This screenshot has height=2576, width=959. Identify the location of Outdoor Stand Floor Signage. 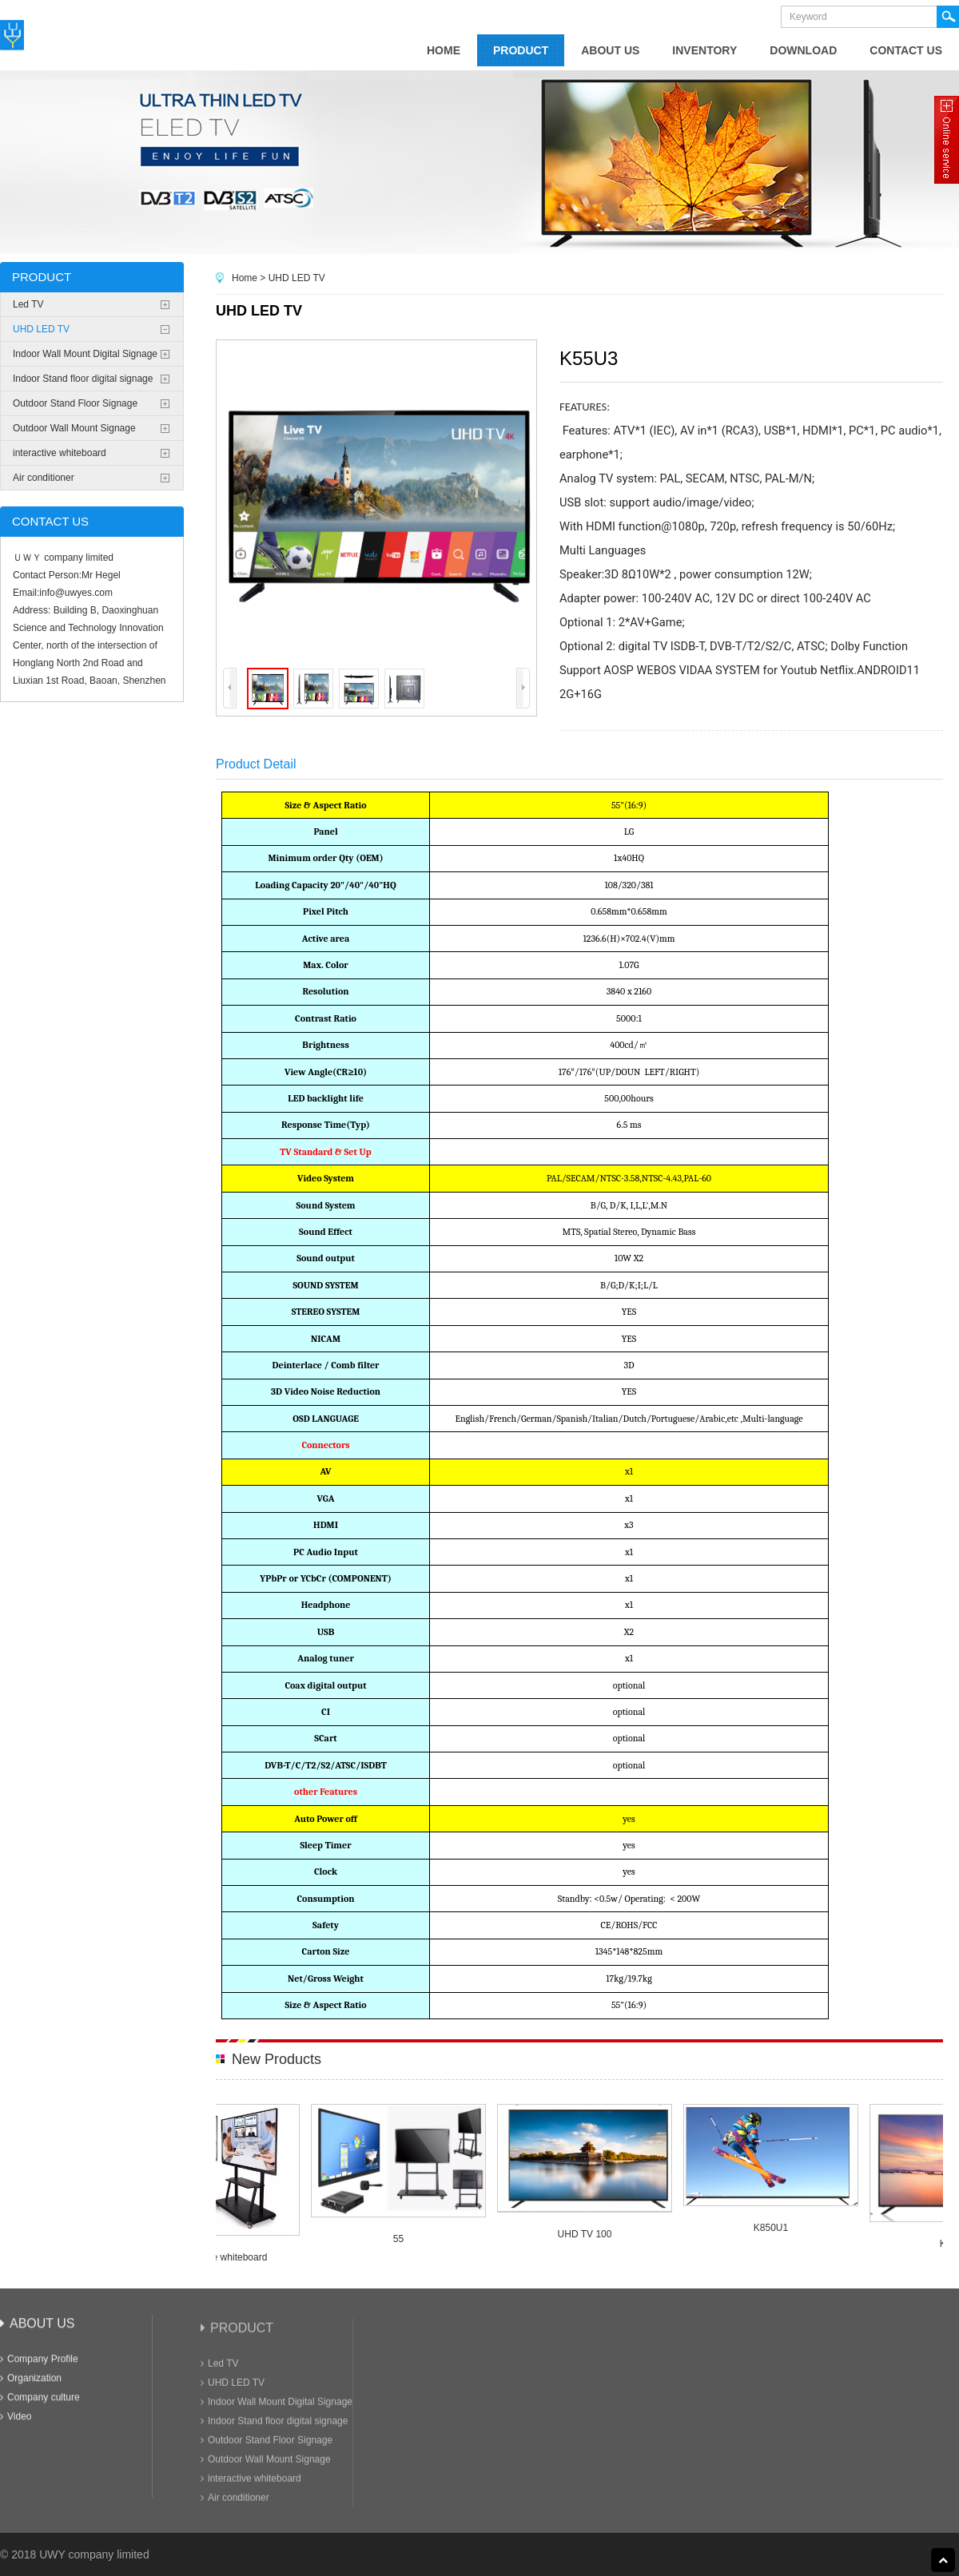
(75, 403).